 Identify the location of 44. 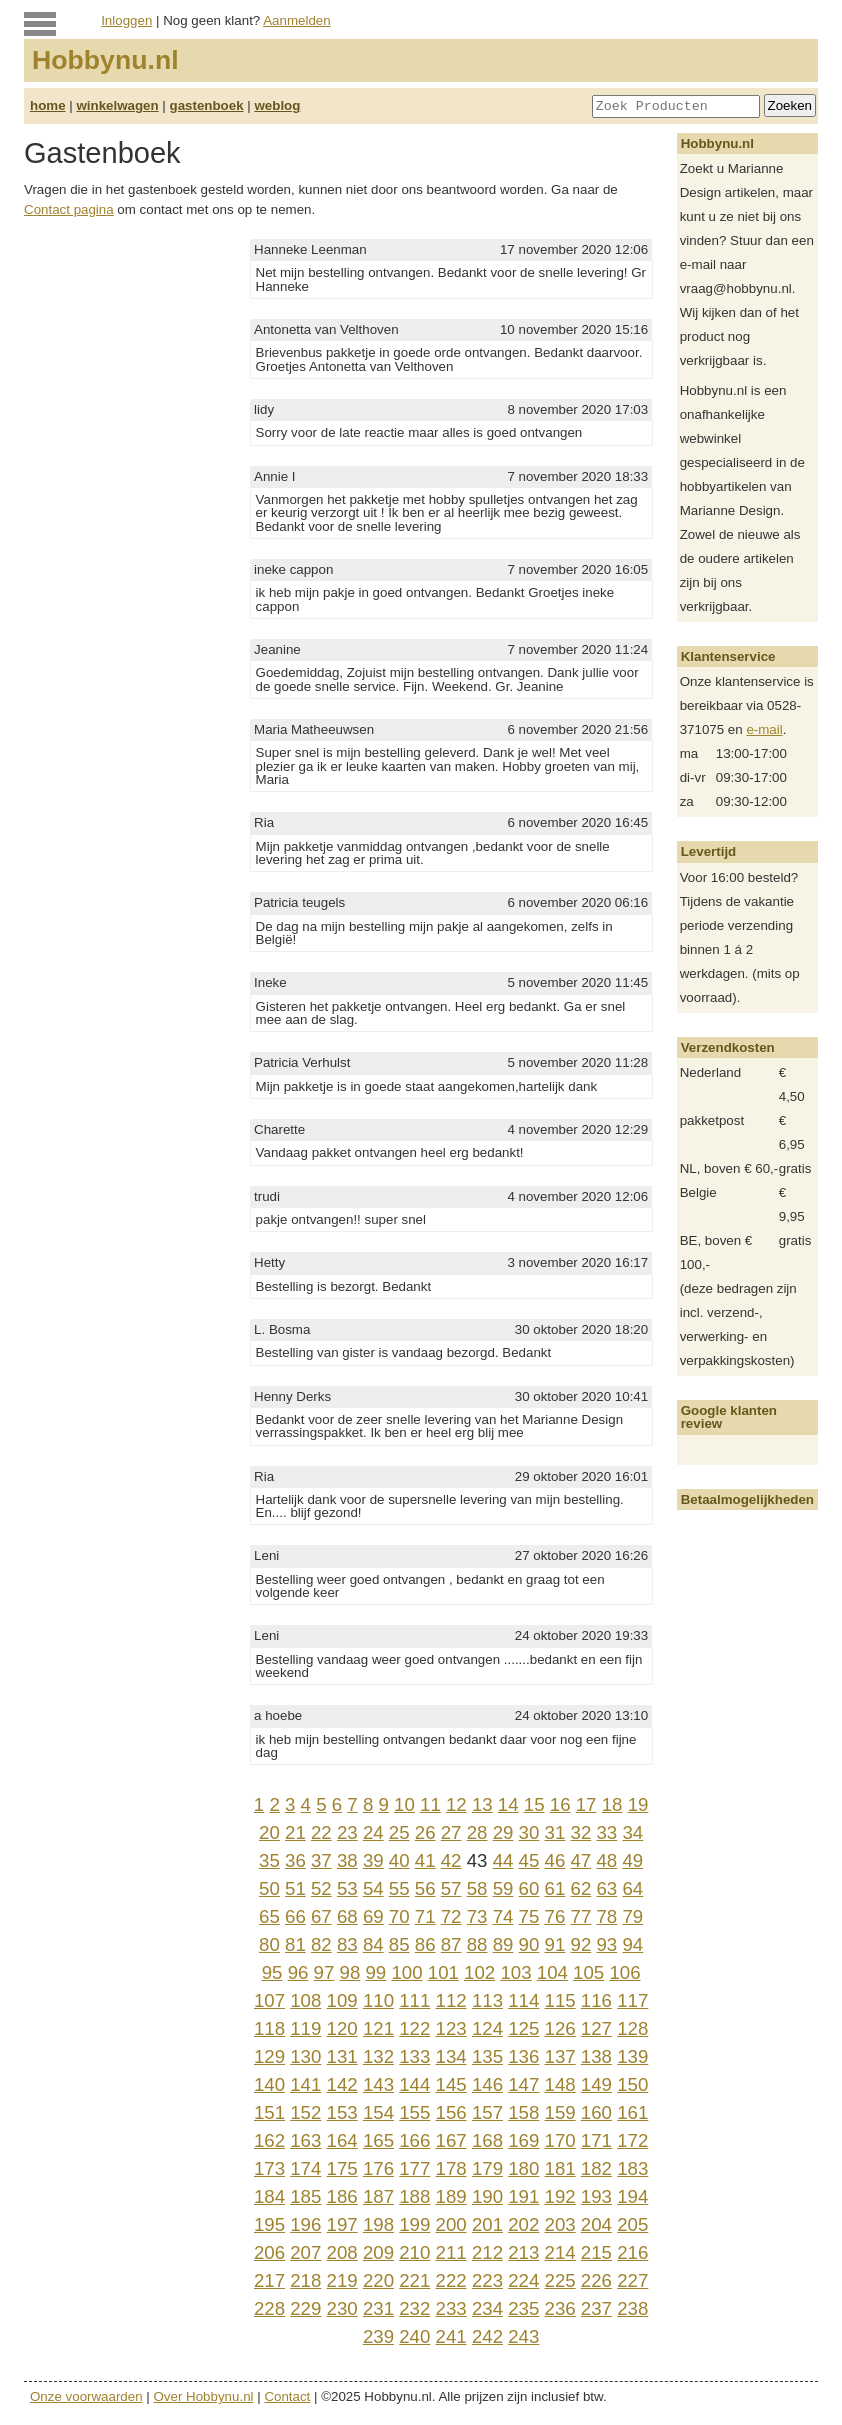
(503, 1860).